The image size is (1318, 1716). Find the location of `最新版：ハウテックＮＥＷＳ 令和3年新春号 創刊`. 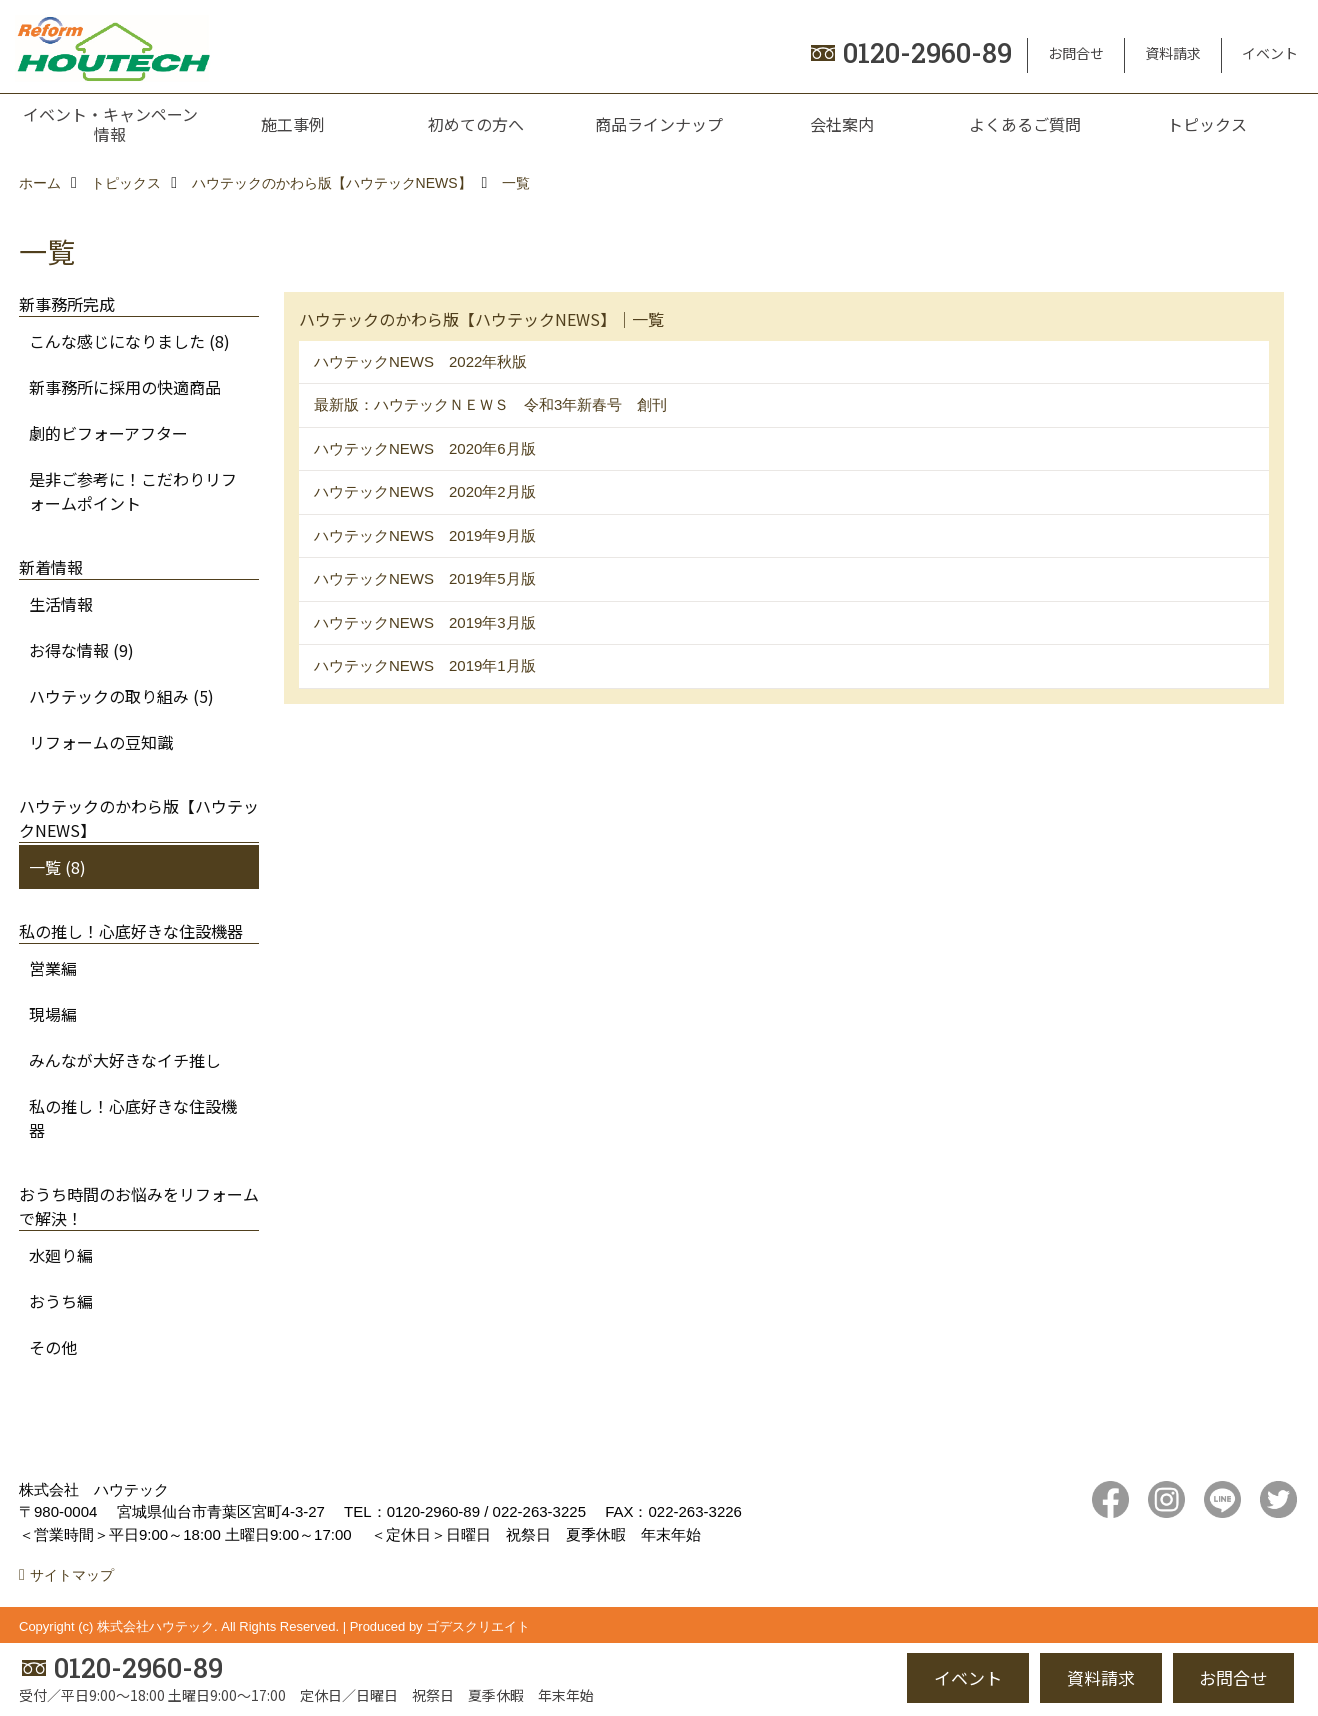

最新版：ハウテックＮＥＷＳ 令和3年新春号 創刊 is located at coordinates (490, 404).